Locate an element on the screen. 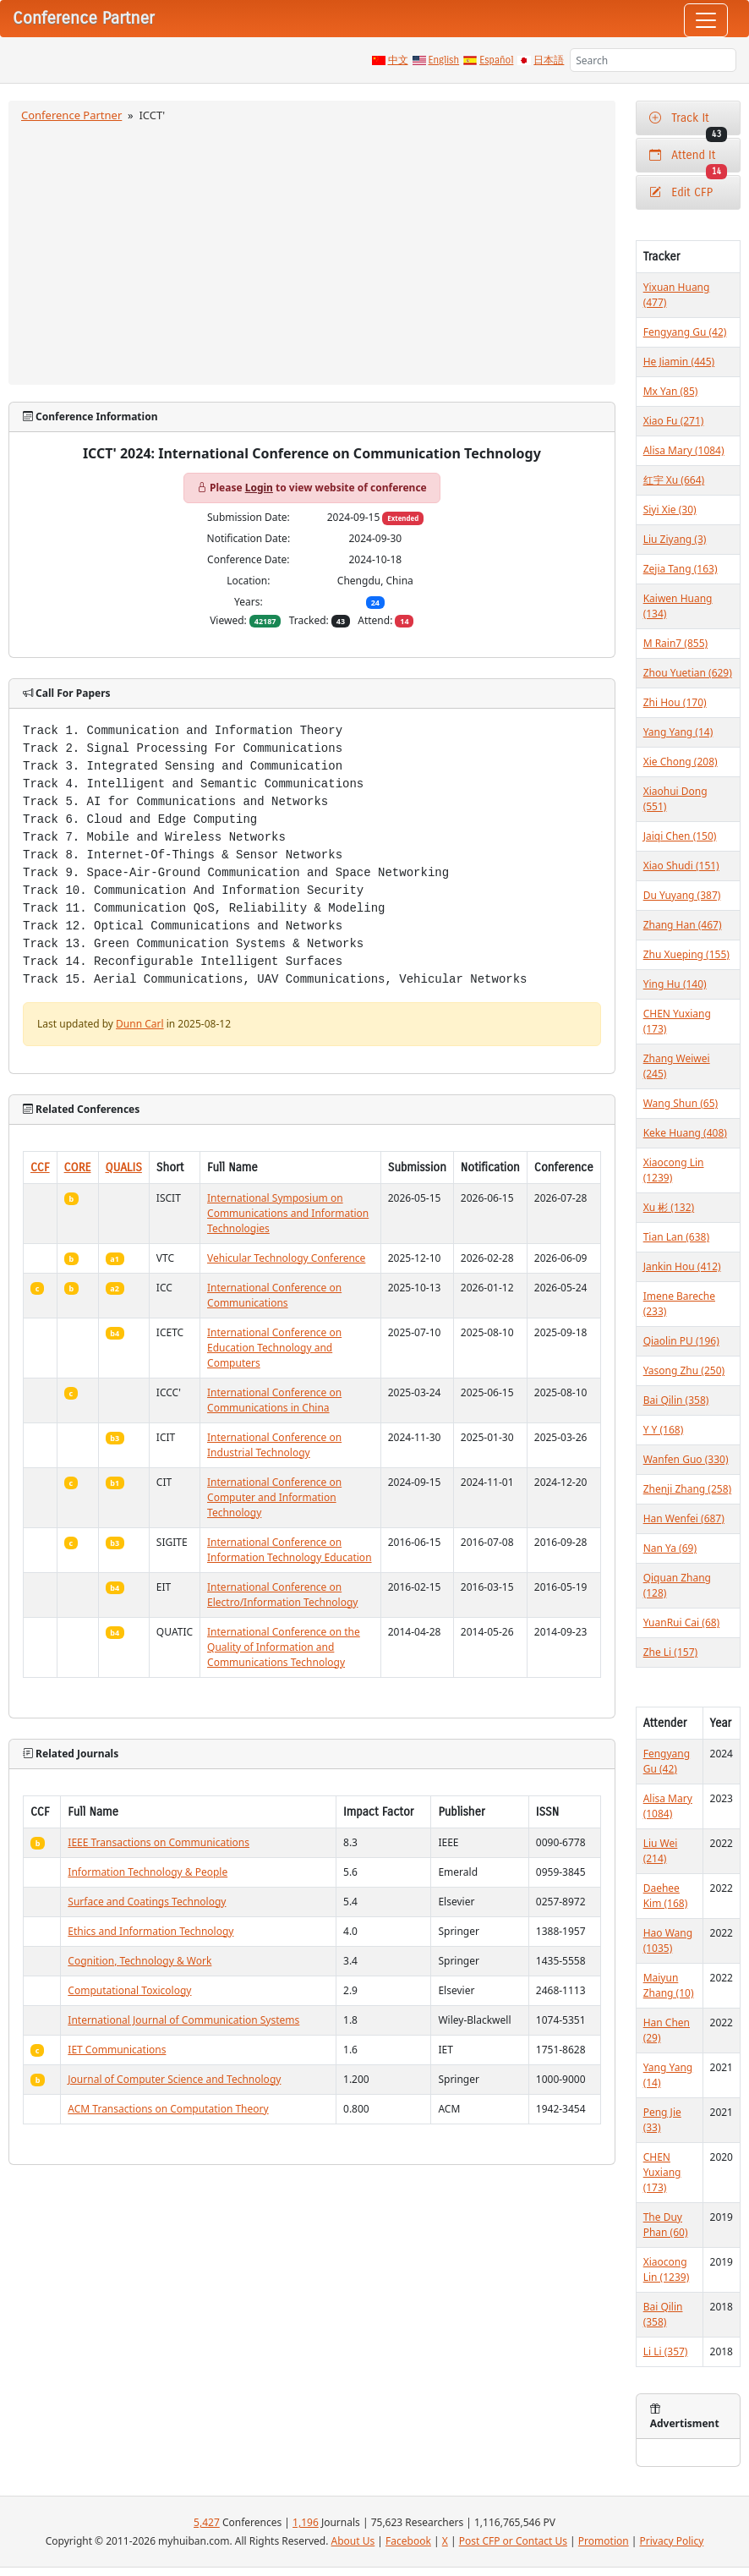 The height and width of the screenshot is (2576, 749). Attend It is located at coordinates (688, 160).